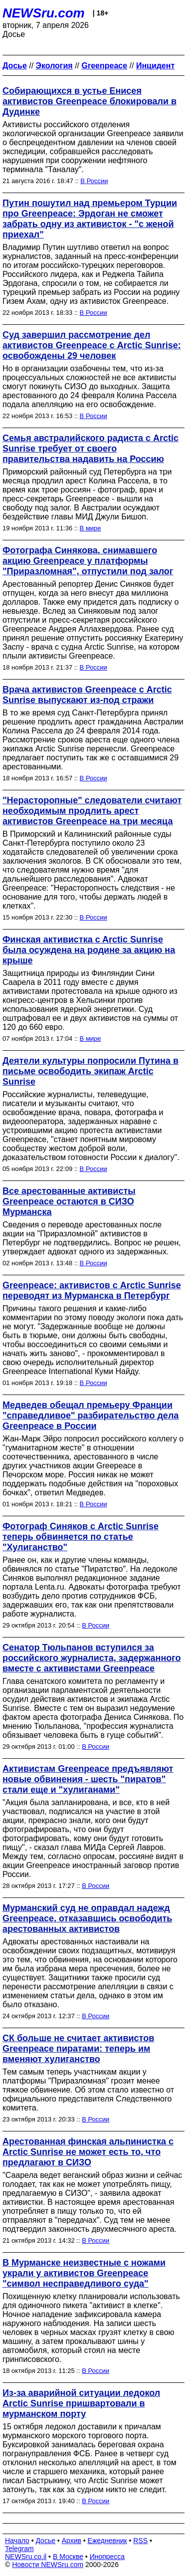 This screenshot has width=187, height=2576. What do you see at coordinates (69, 1201) in the screenshot?
I see `Все арестованные активисты Greenpeace остаются в СИЗО Мурманска` at bounding box center [69, 1201].